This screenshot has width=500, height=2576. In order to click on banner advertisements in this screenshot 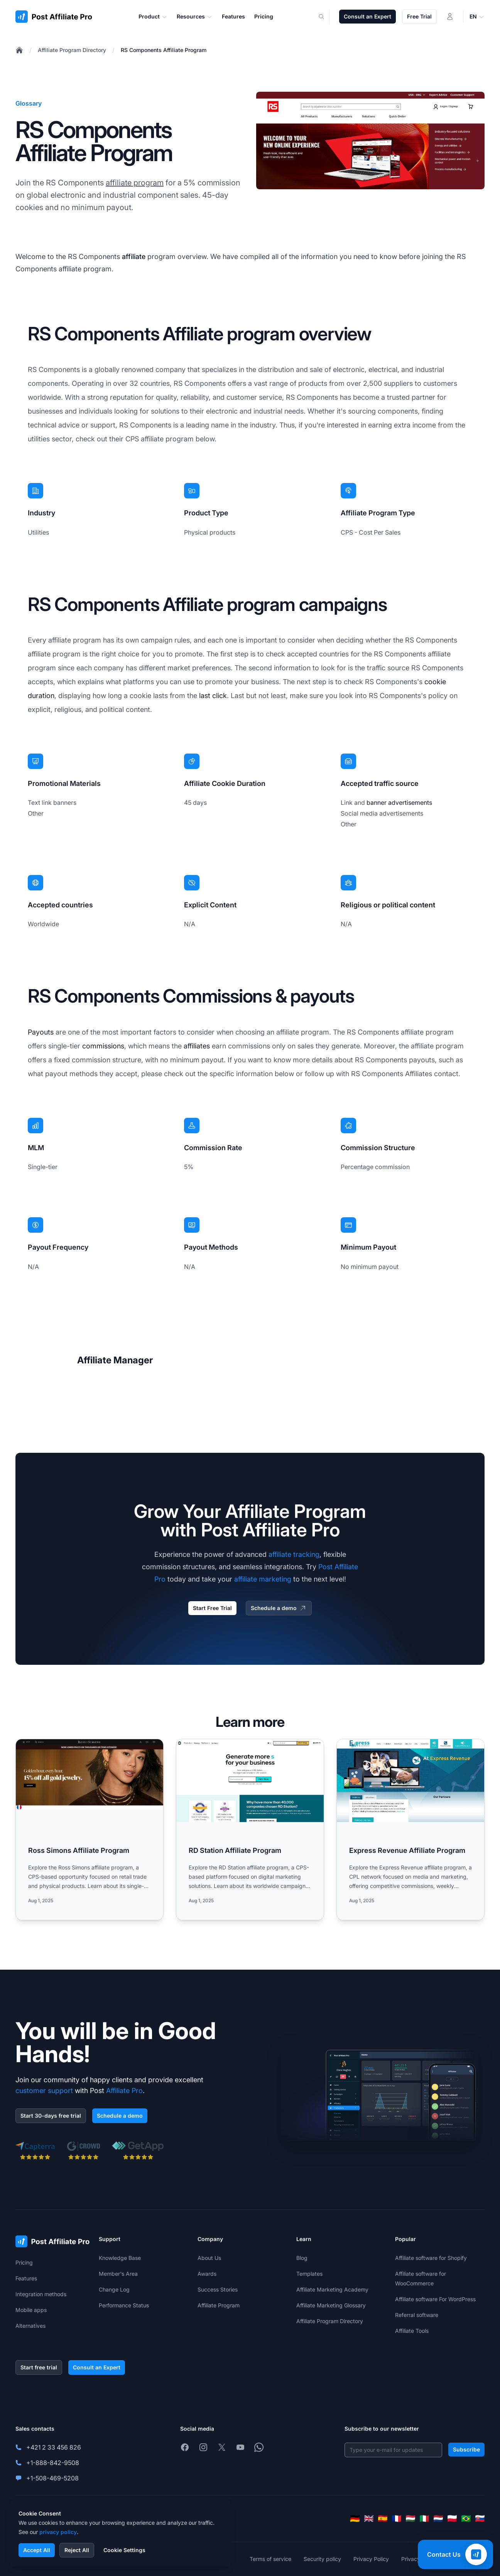, I will do `click(399, 802)`.